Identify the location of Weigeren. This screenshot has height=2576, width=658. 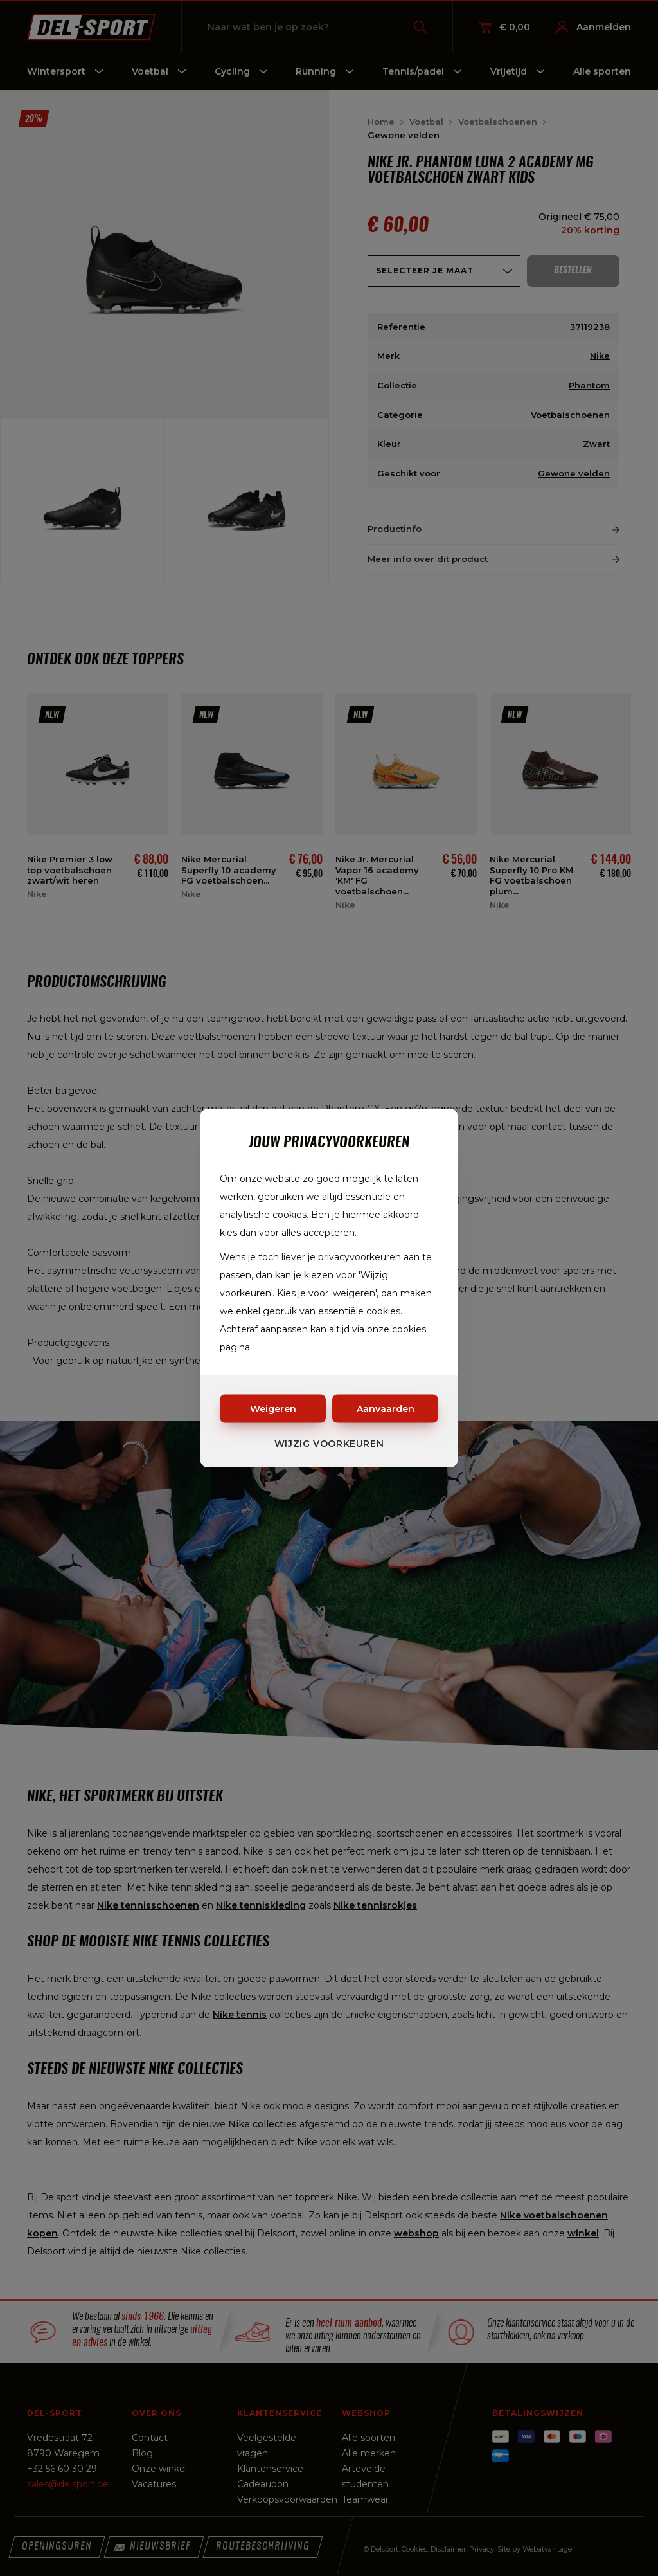
(273, 1409).